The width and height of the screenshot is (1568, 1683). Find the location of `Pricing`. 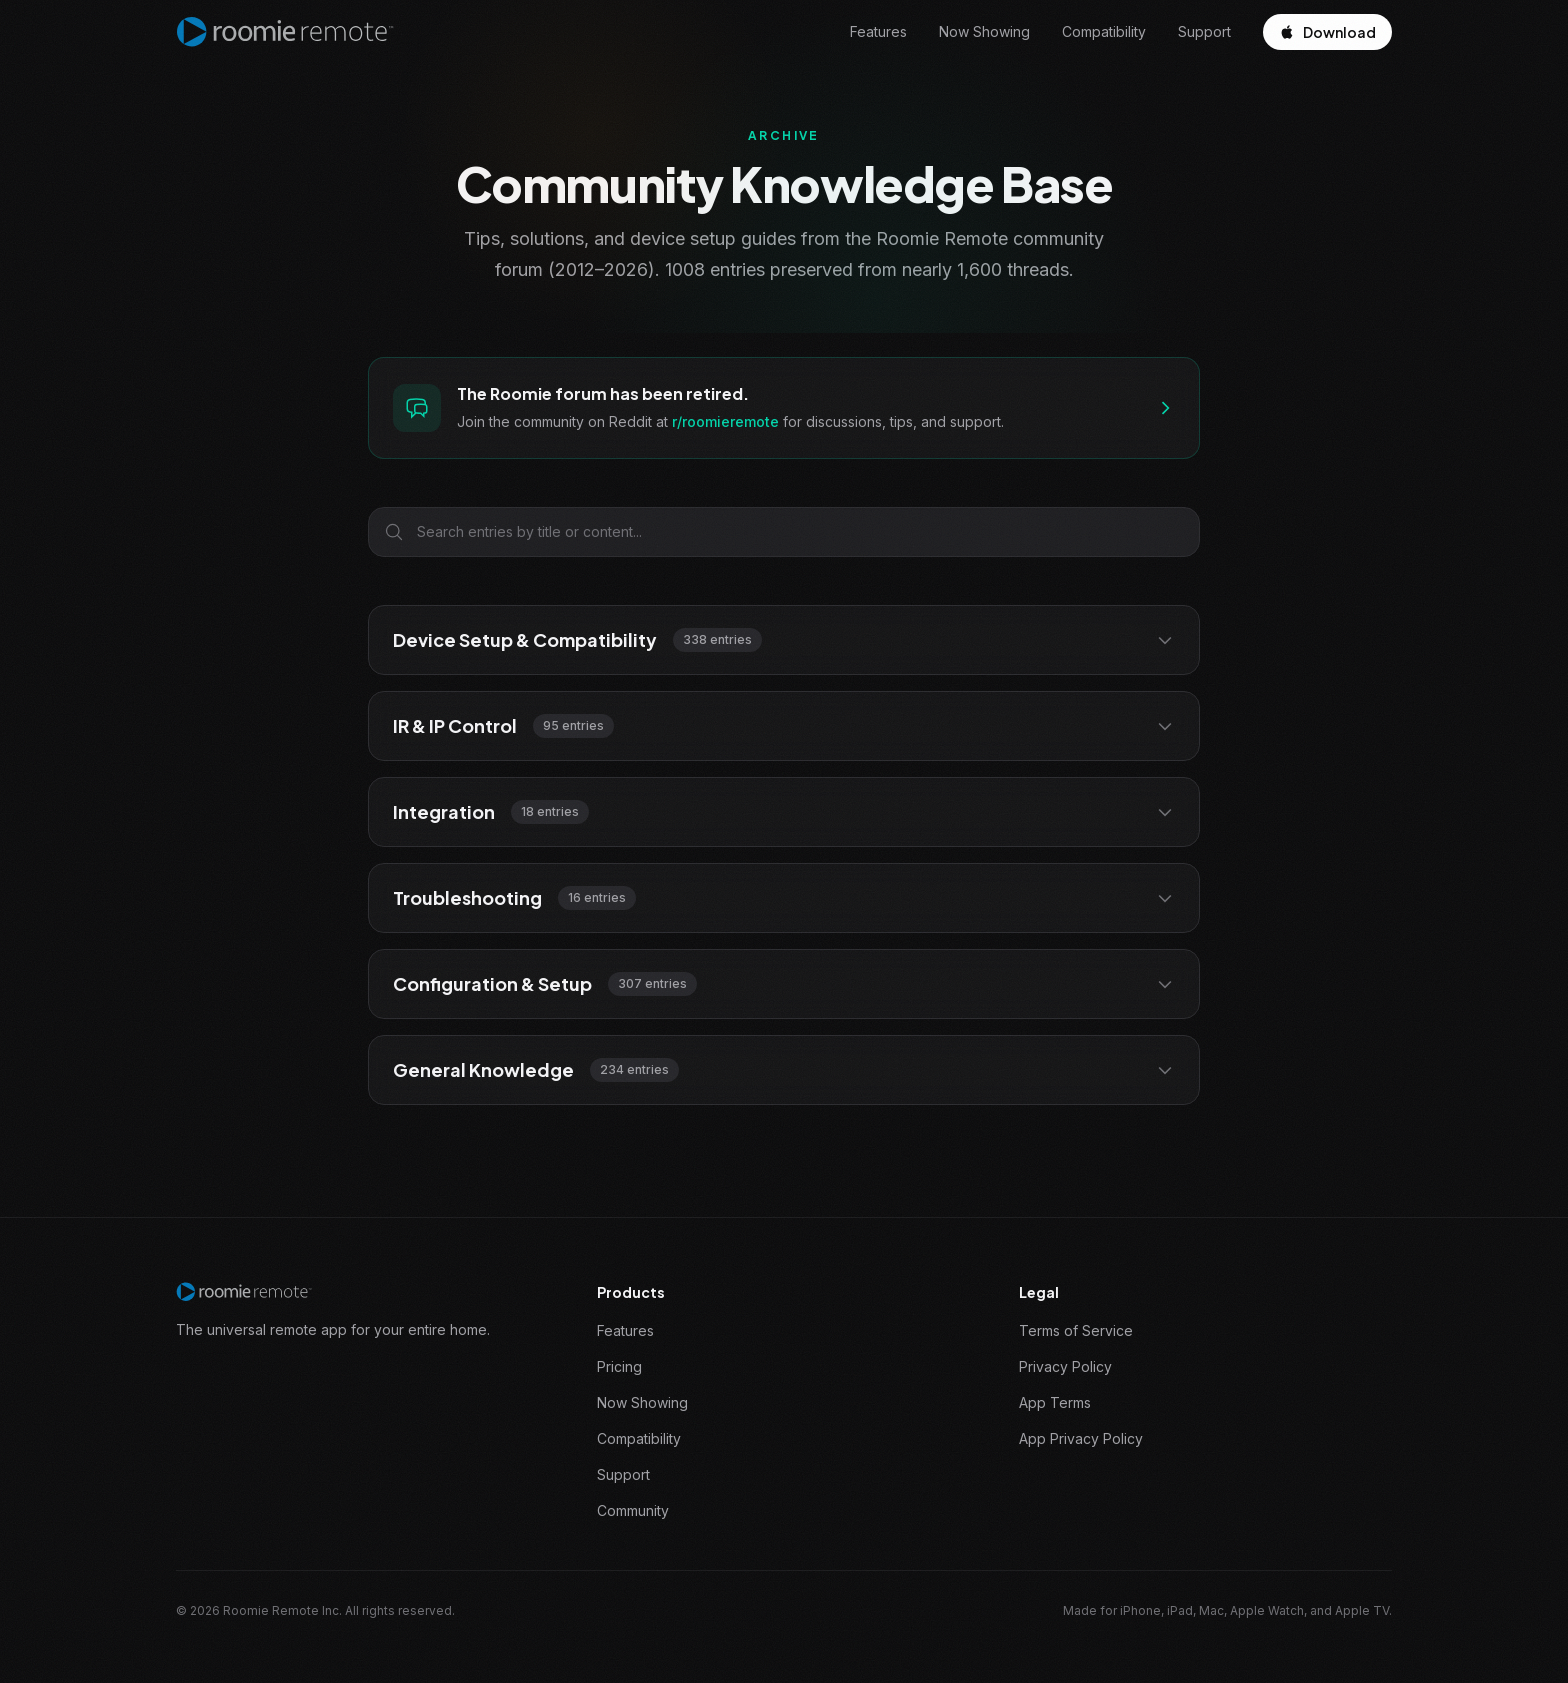

Pricing is located at coordinates (619, 1366).